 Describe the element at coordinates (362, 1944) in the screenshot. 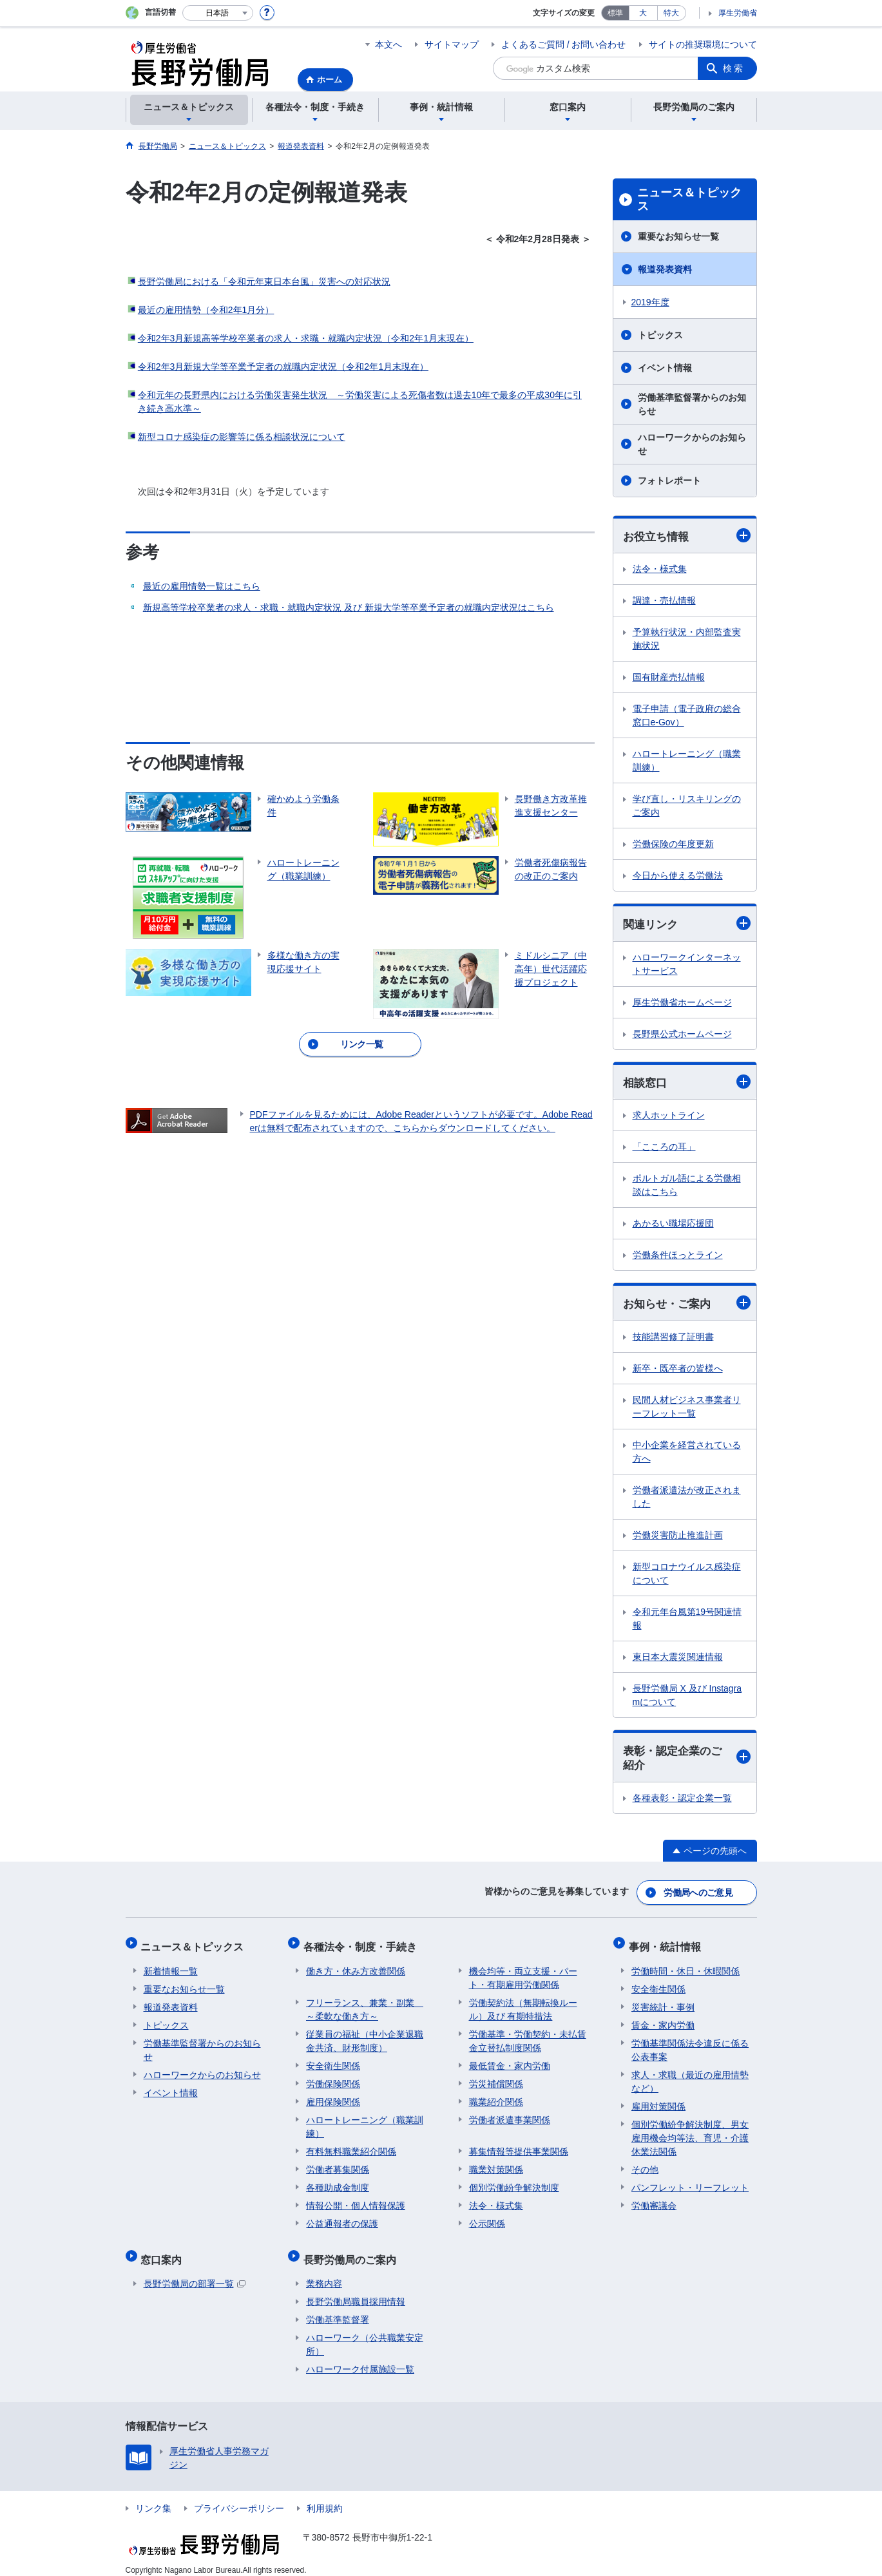

I see `各種法令・制度・手続き` at that location.